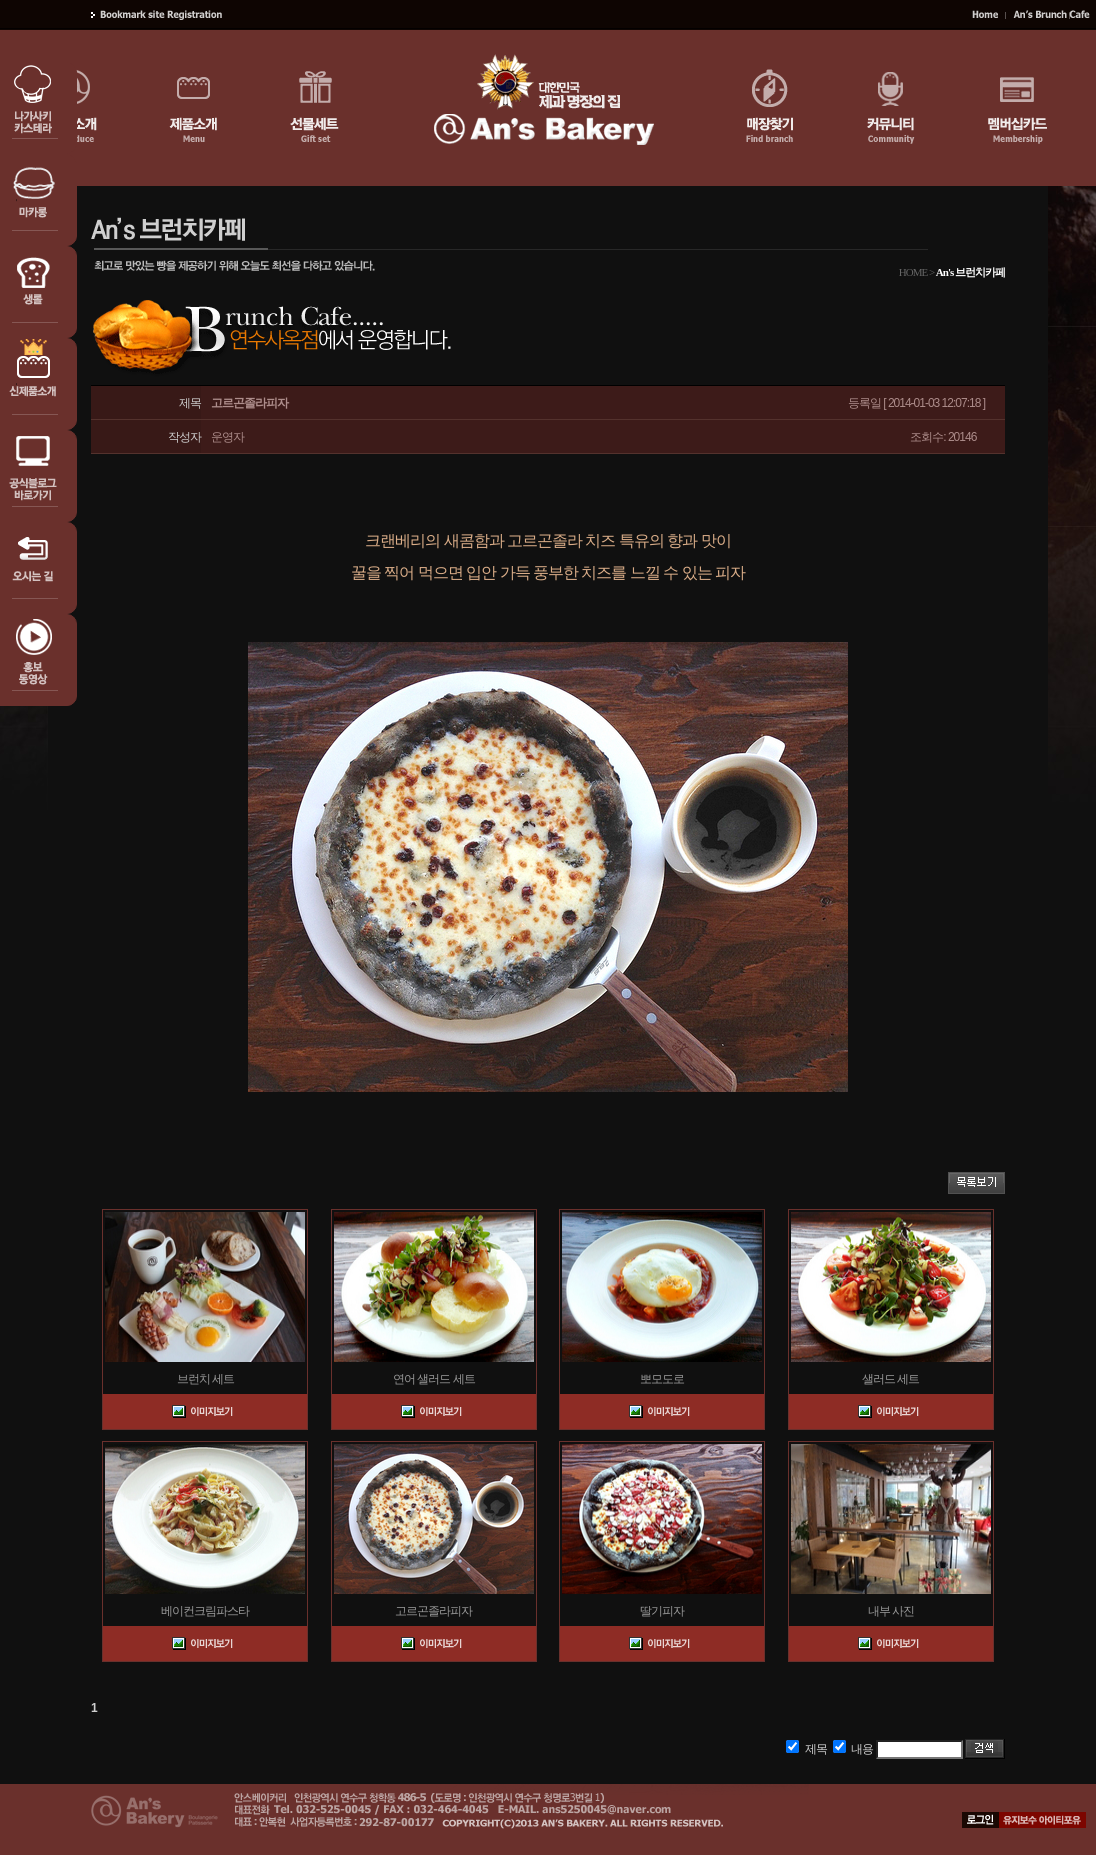  What do you see at coordinates (205, 1379) in the screenshot?
I see `브런치 세트` at bounding box center [205, 1379].